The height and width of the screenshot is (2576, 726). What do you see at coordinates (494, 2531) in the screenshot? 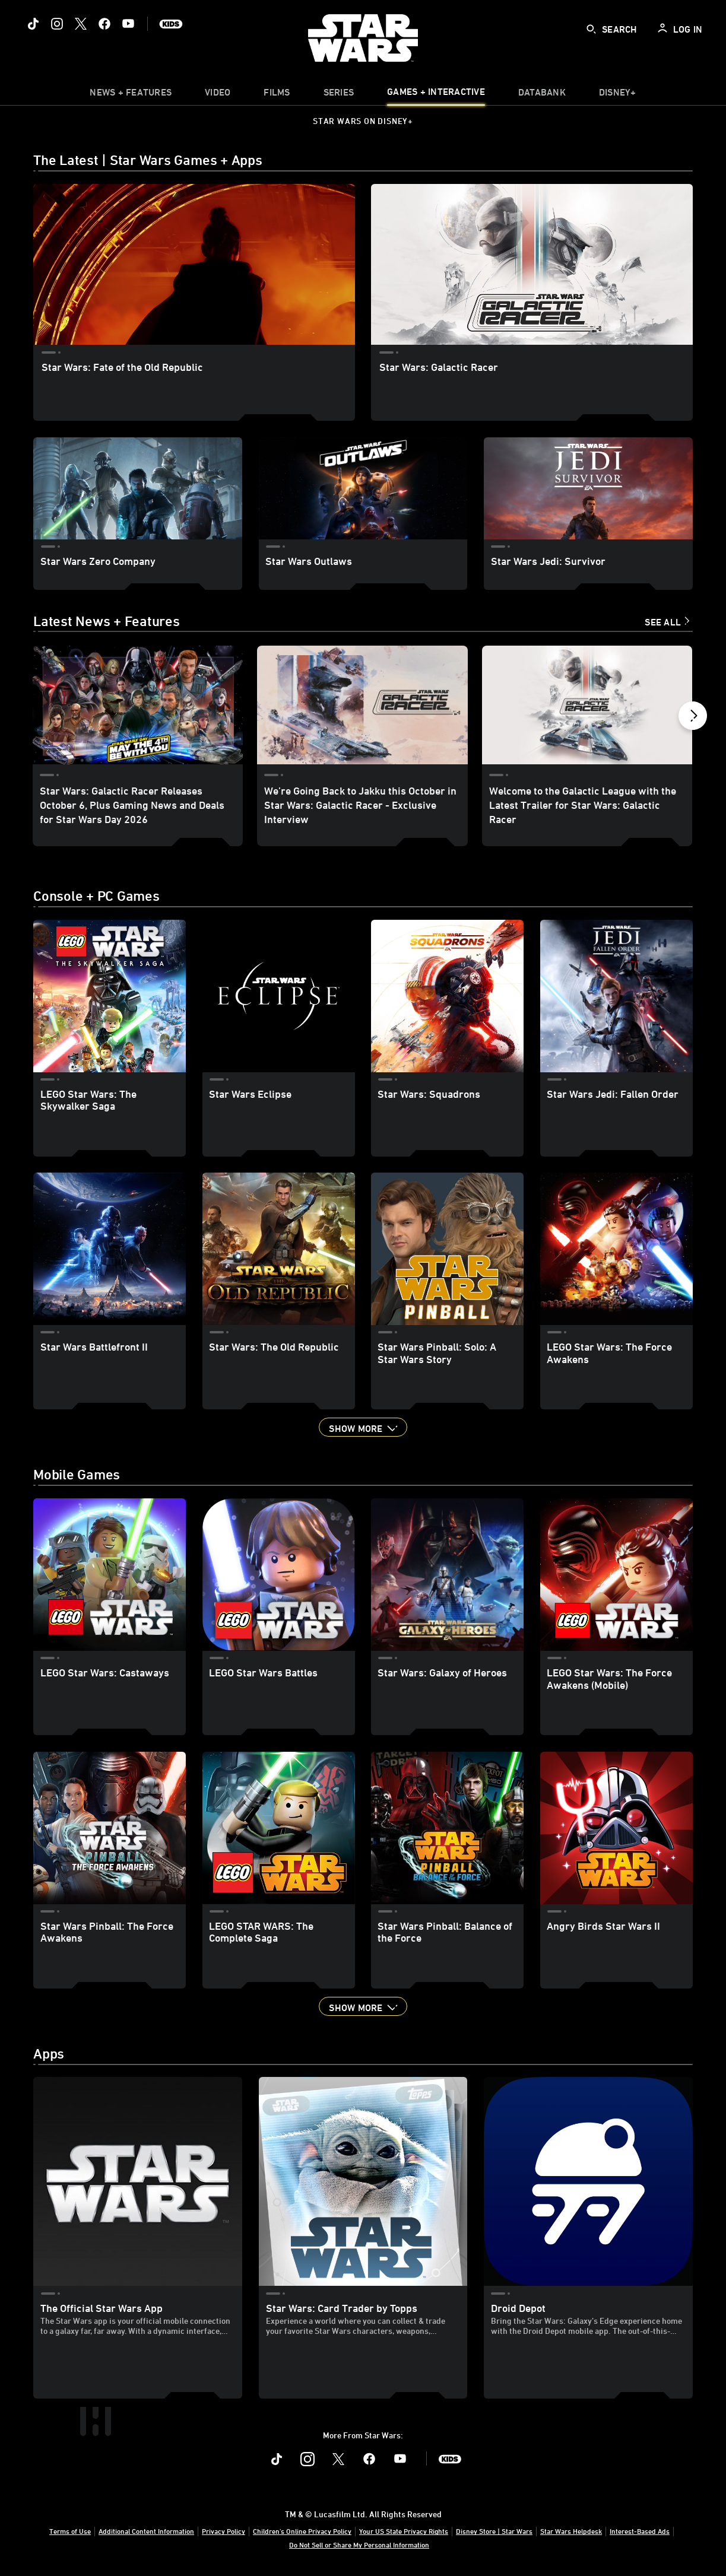
I see `Disney Store | Star Wars` at bounding box center [494, 2531].